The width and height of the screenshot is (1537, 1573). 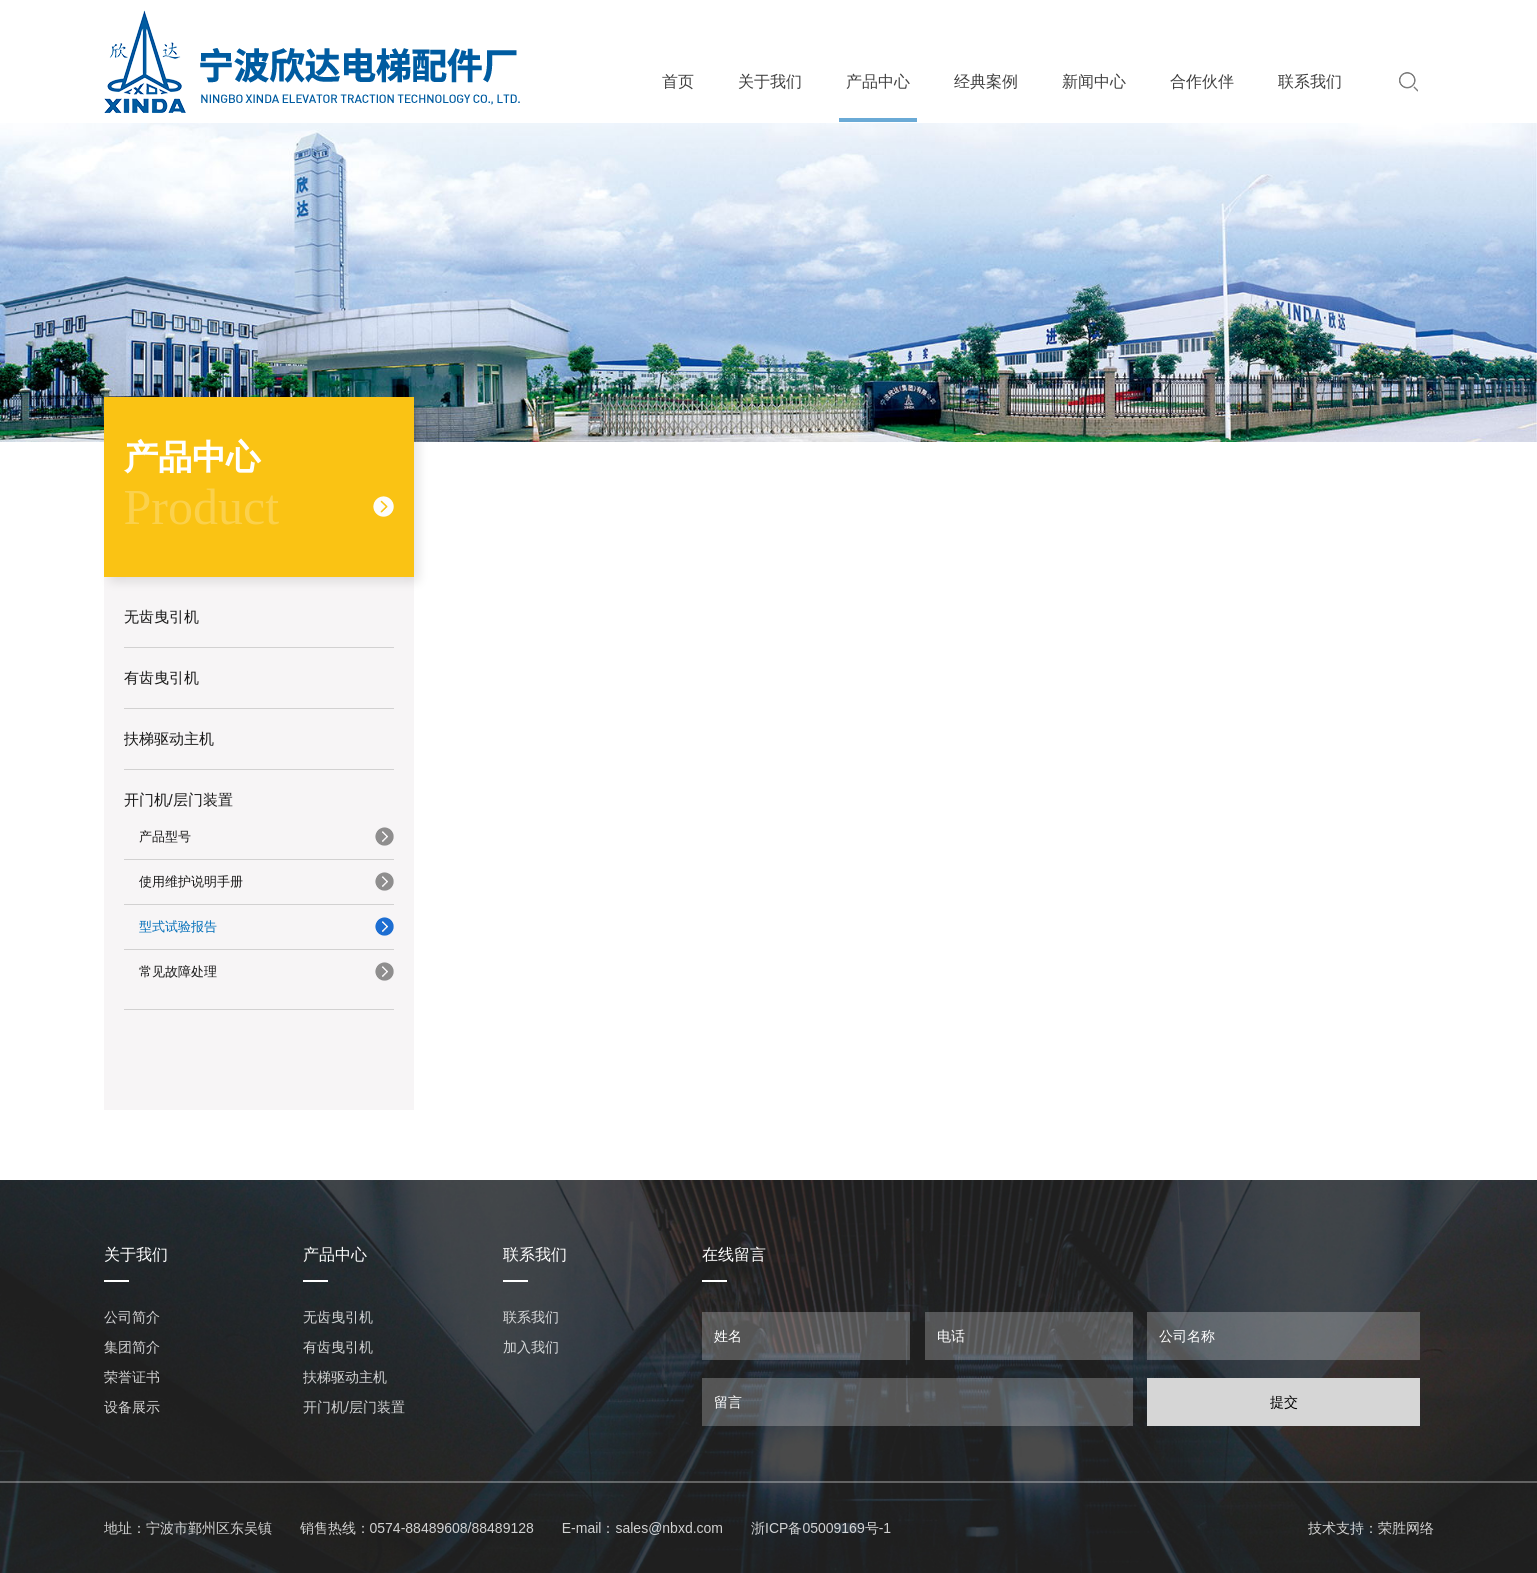 What do you see at coordinates (345, 1377) in the screenshot?
I see `扶梯驱动主机` at bounding box center [345, 1377].